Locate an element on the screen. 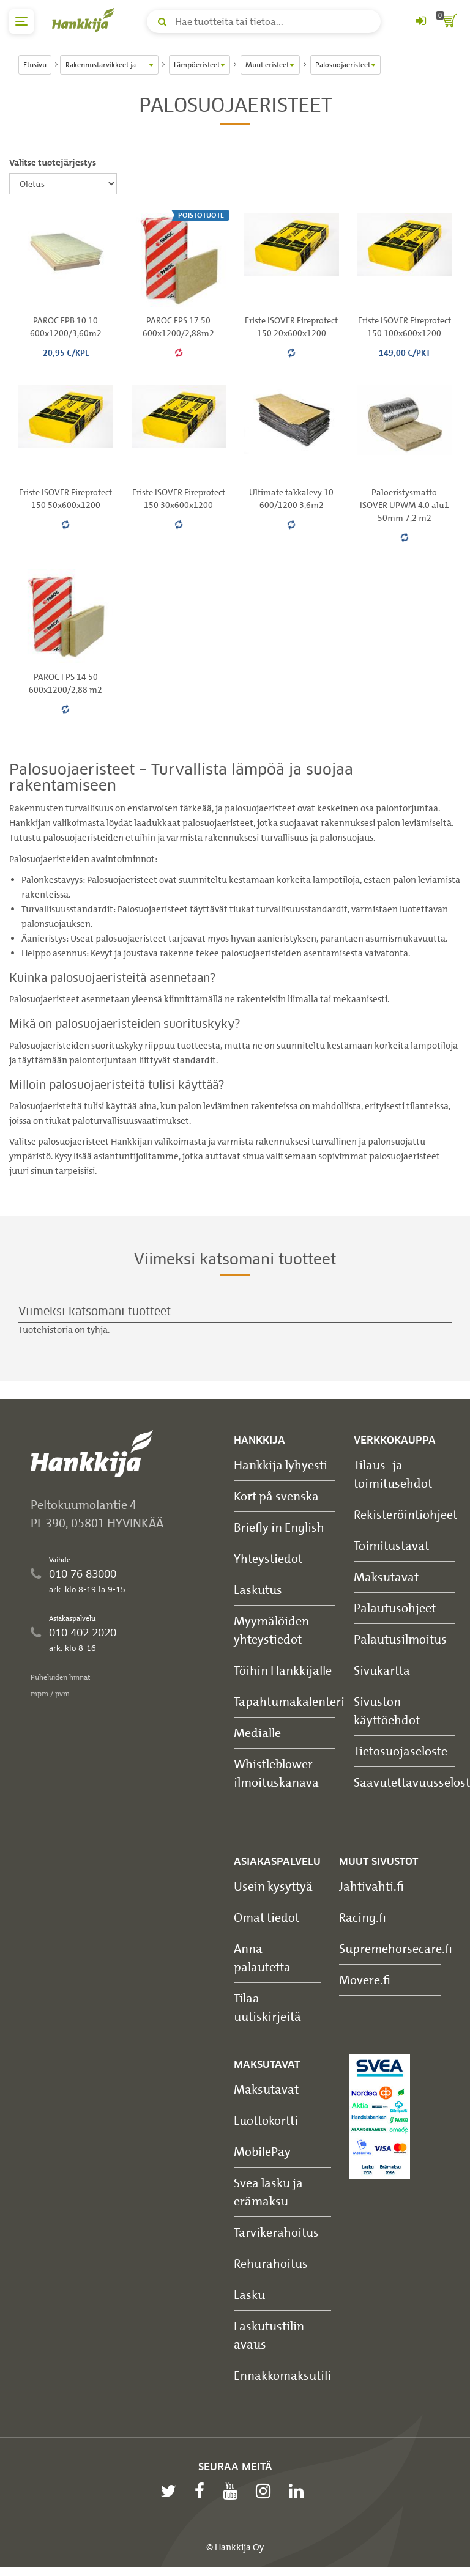  Supremehorsecare.fi is located at coordinates (395, 1948).